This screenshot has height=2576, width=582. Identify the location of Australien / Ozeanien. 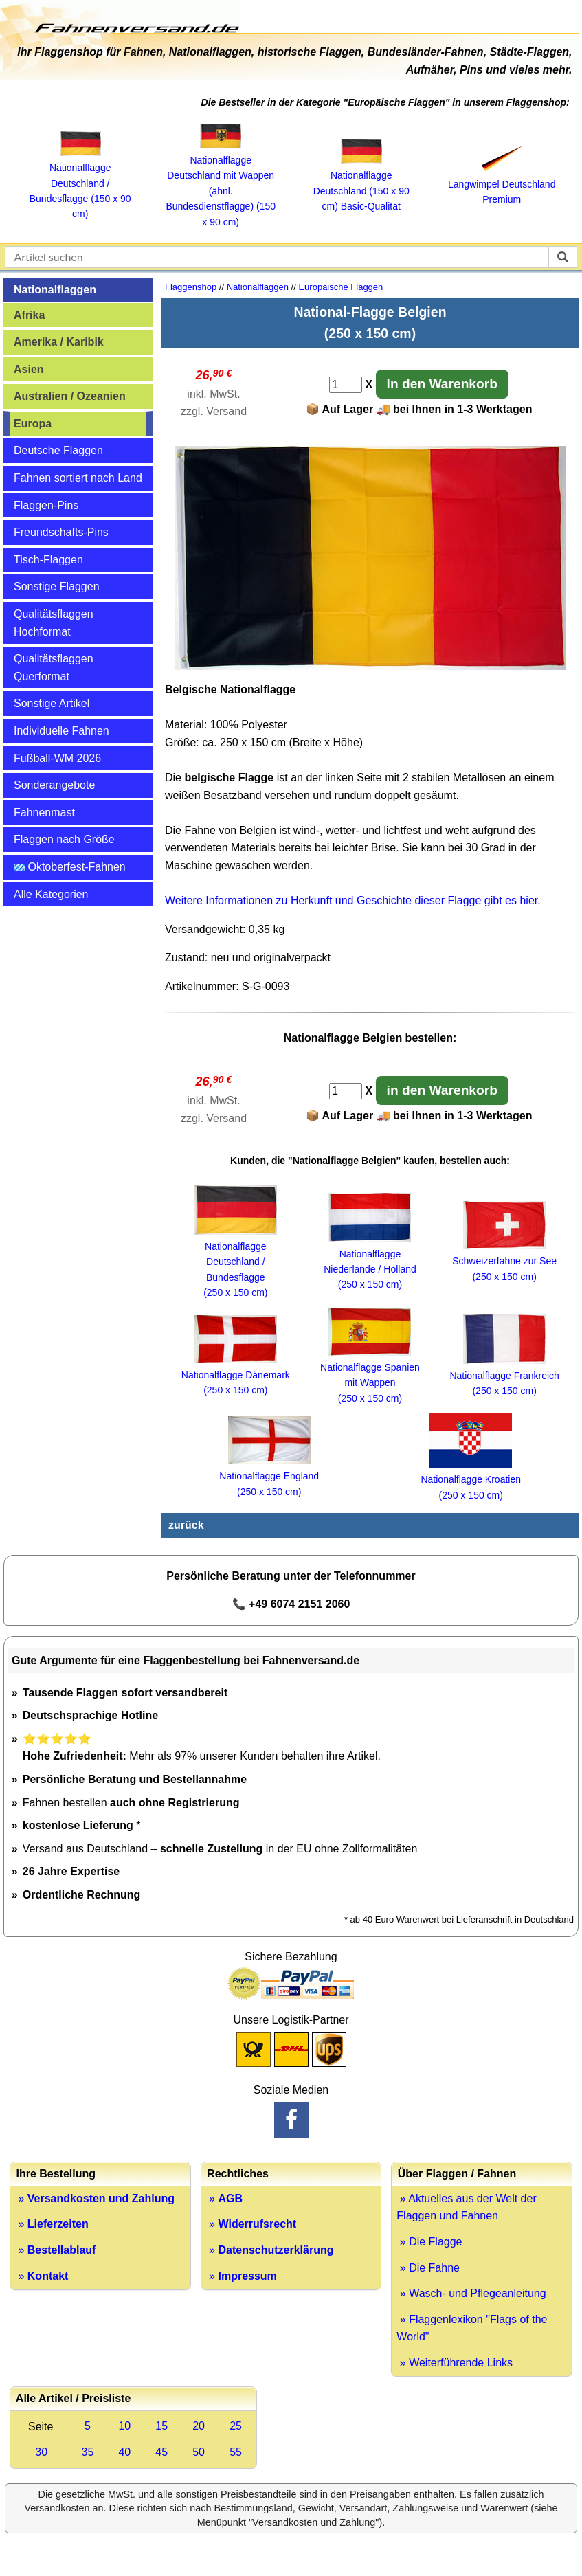
(70, 396).